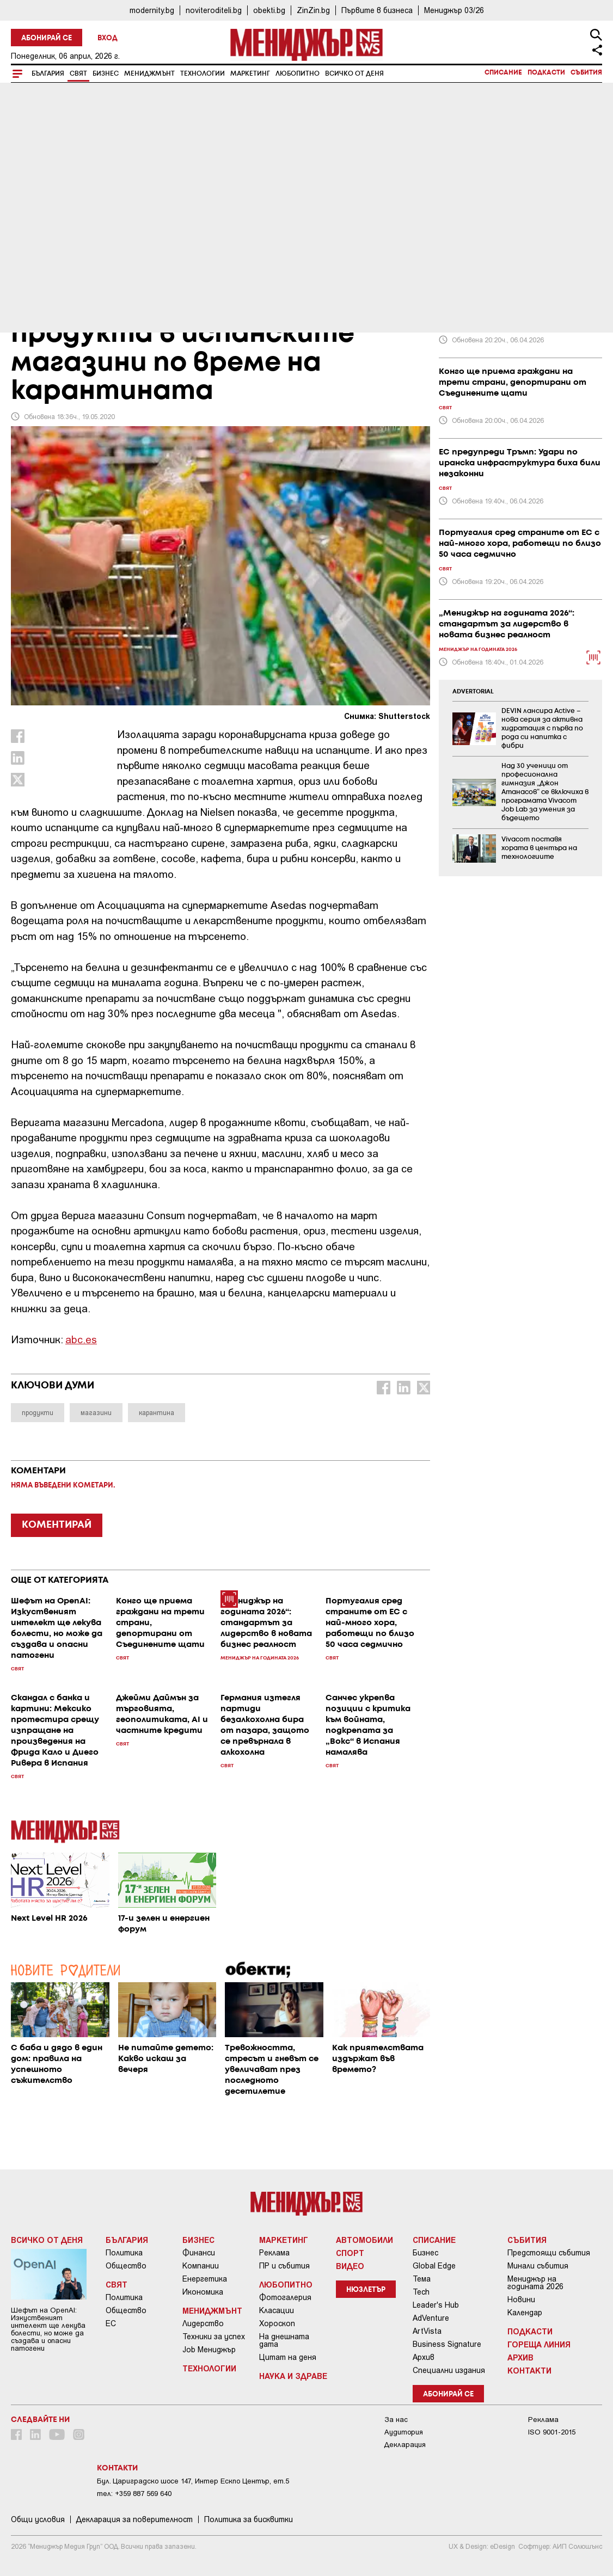  What do you see at coordinates (214, 10) in the screenshot?
I see `noviteroditeli.bg` at bounding box center [214, 10].